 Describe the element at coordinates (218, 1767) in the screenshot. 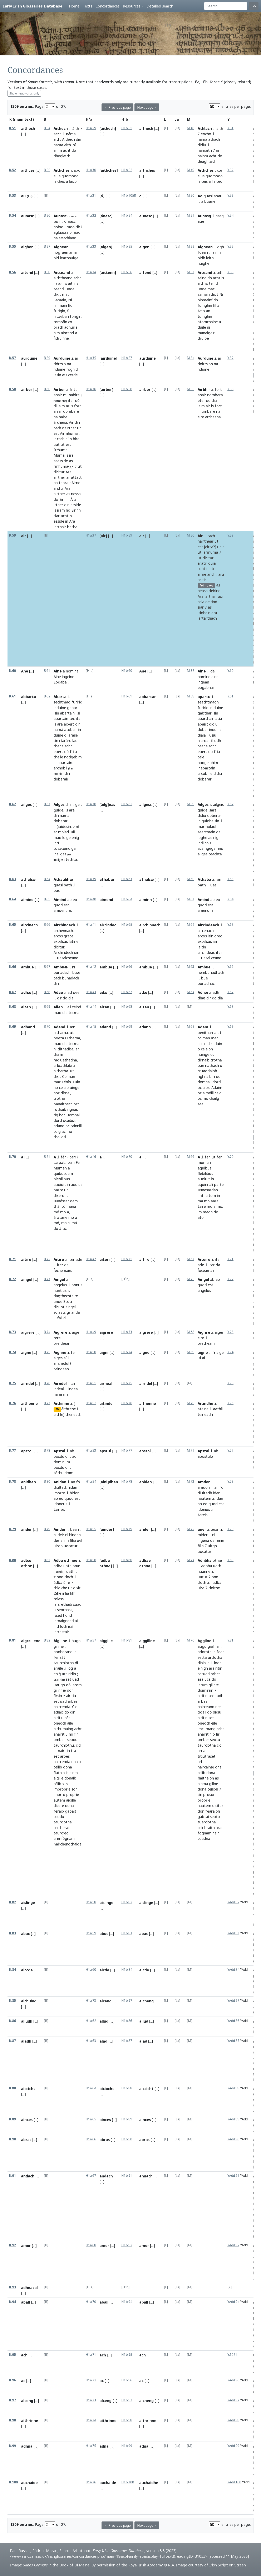

I see `ona` at that location.